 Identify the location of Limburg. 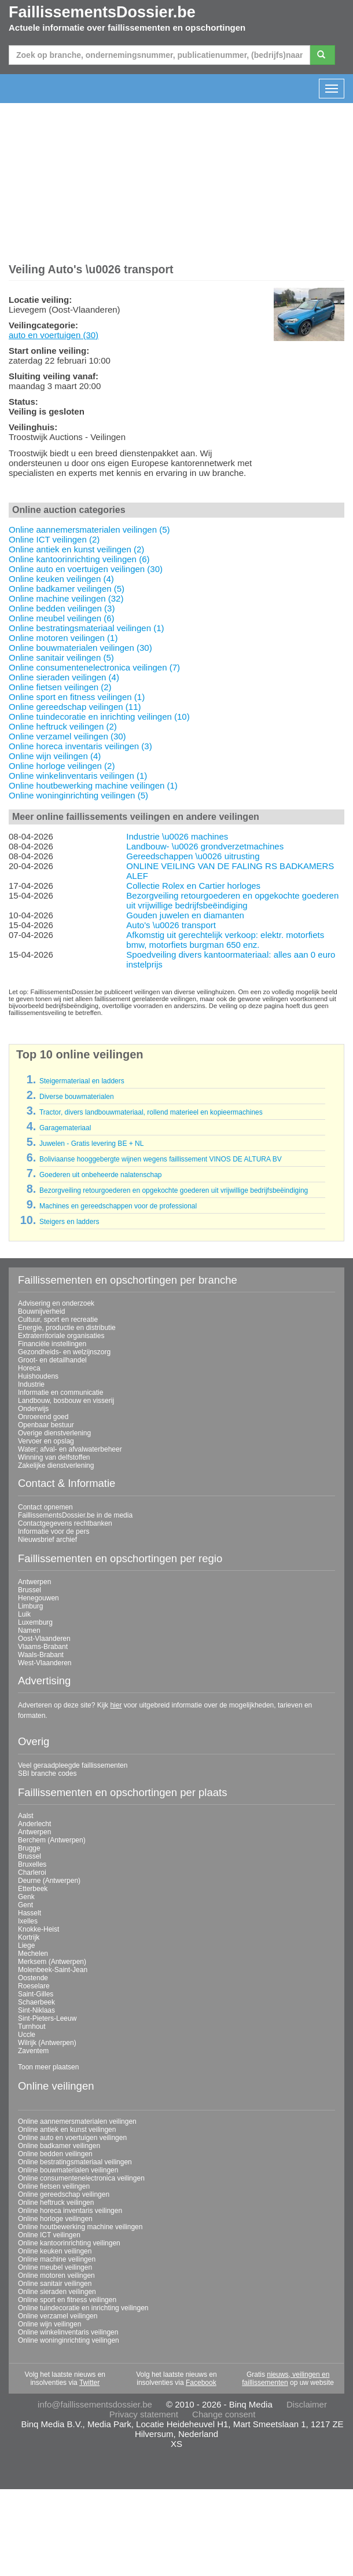
(30, 1606).